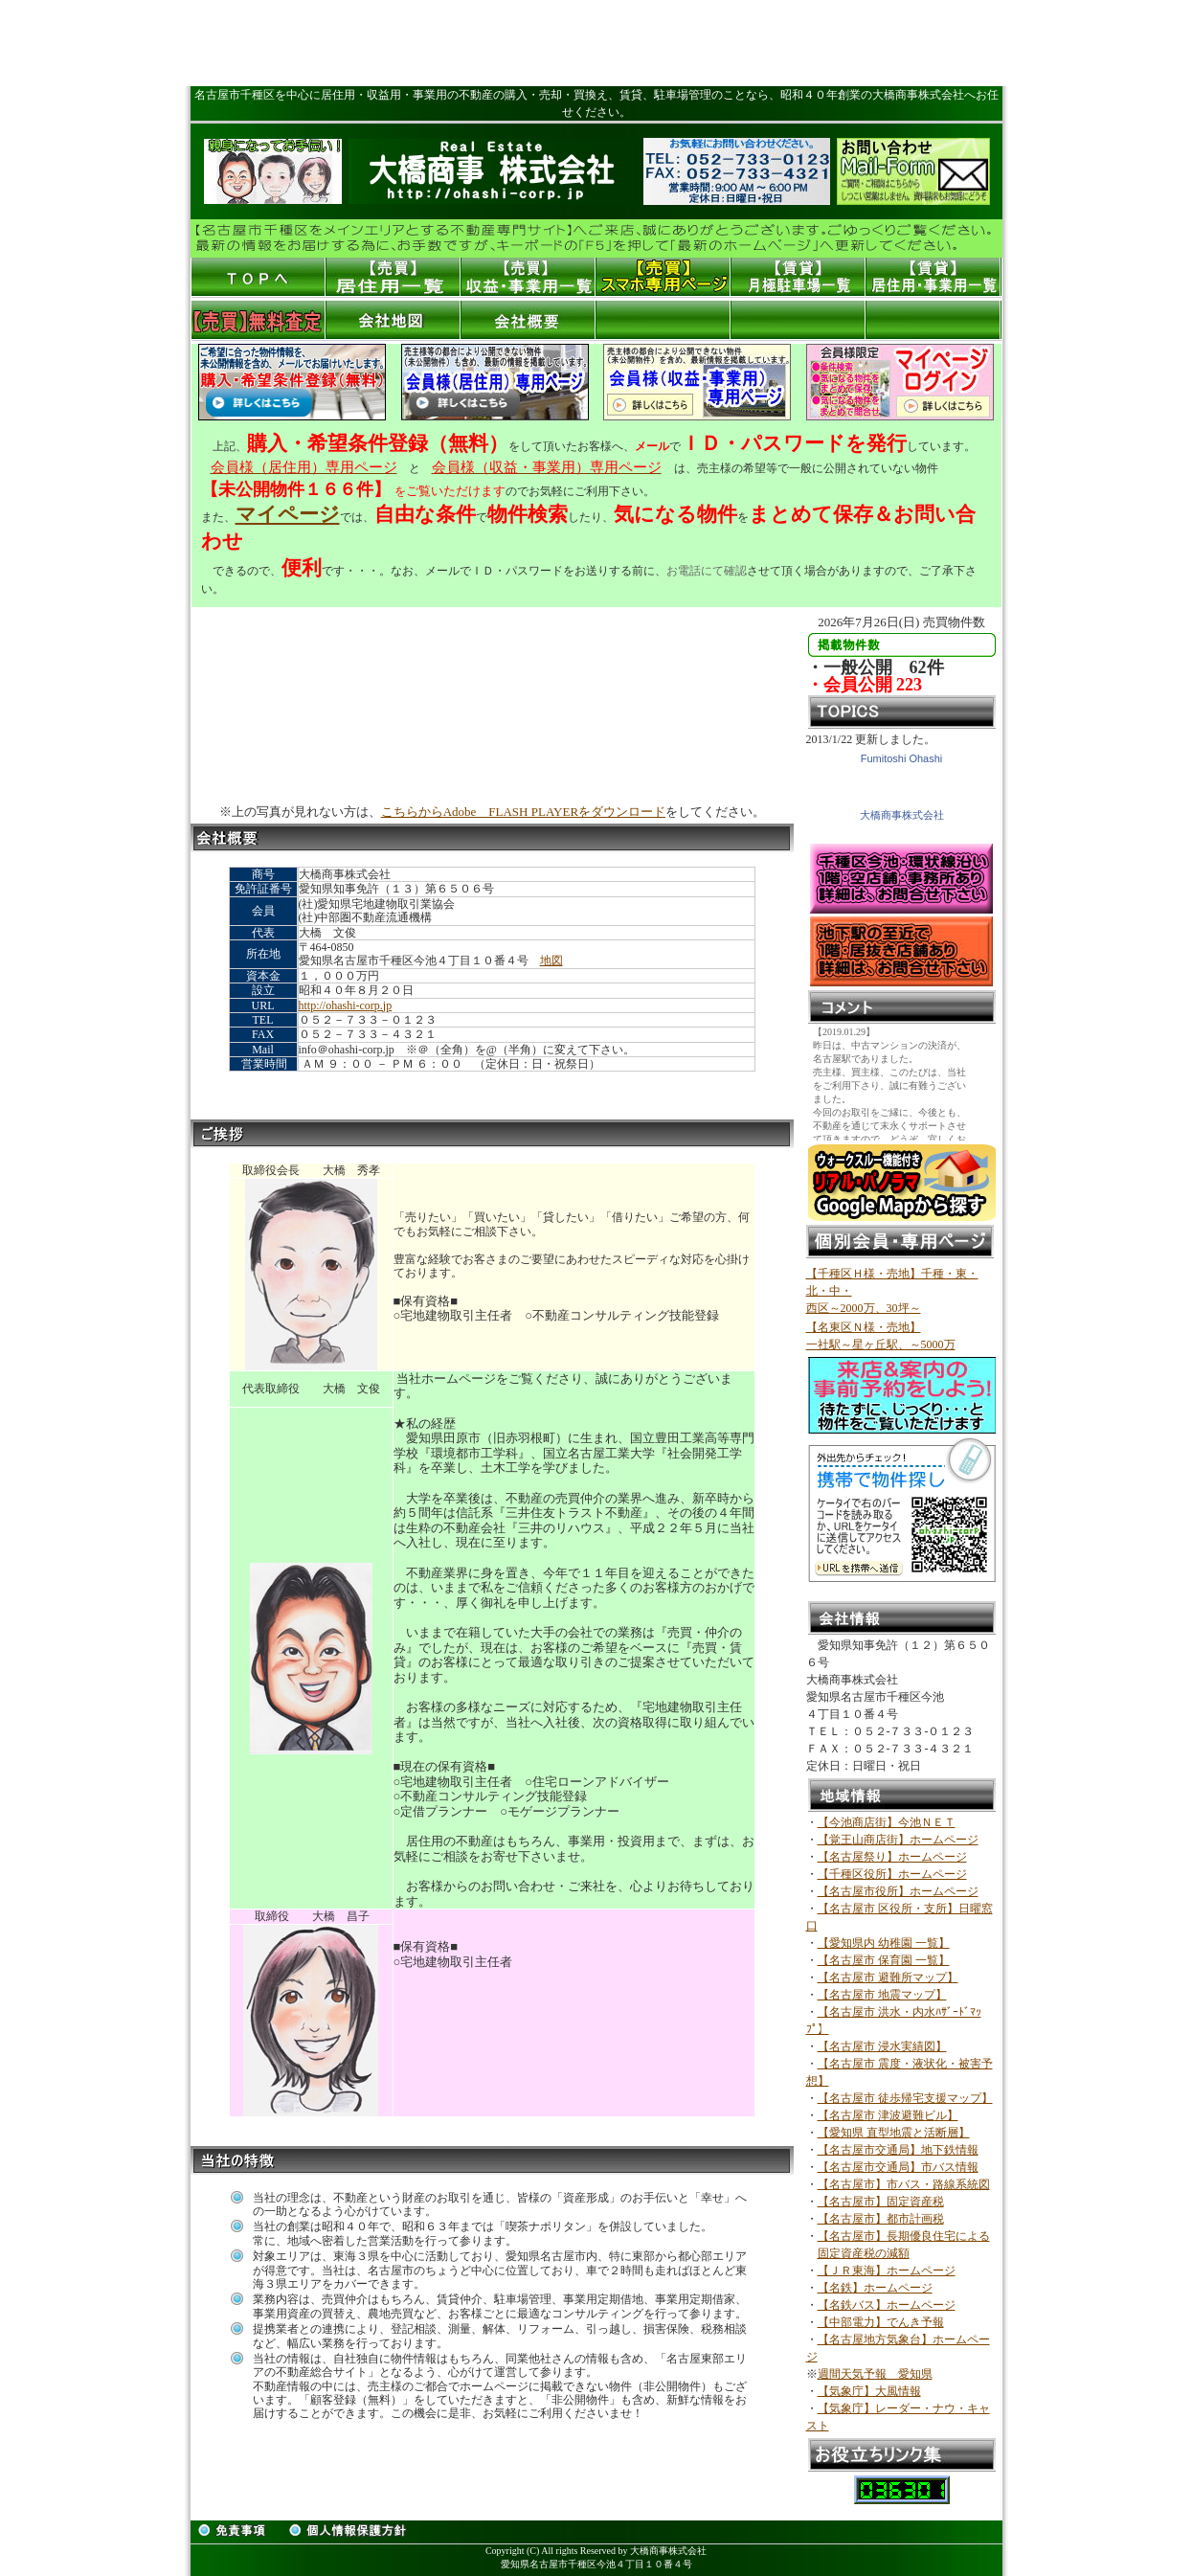 This screenshot has width=1192, height=2576. What do you see at coordinates (894, 2132) in the screenshot?
I see `【愛知県 直型地震と活断層】` at bounding box center [894, 2132].